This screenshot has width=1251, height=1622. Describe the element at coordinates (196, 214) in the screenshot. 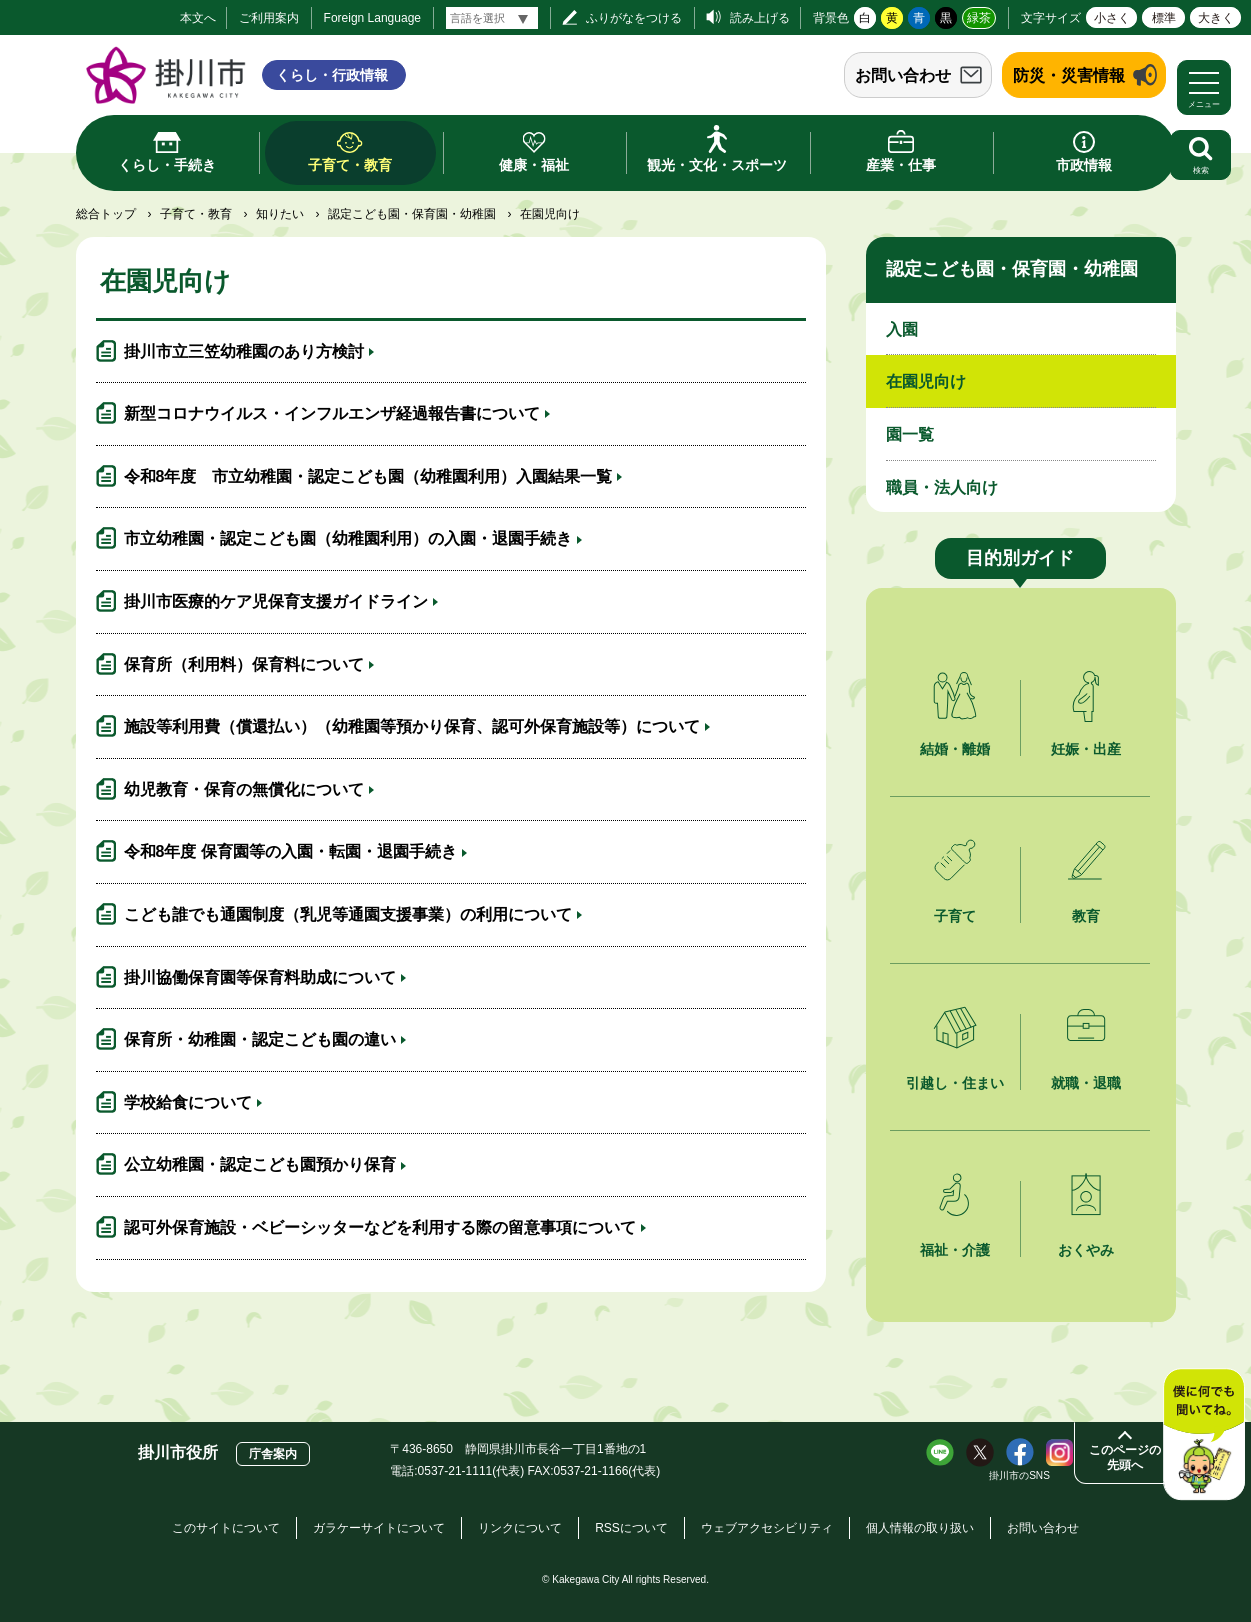

I see `子育て・教育` at that location.